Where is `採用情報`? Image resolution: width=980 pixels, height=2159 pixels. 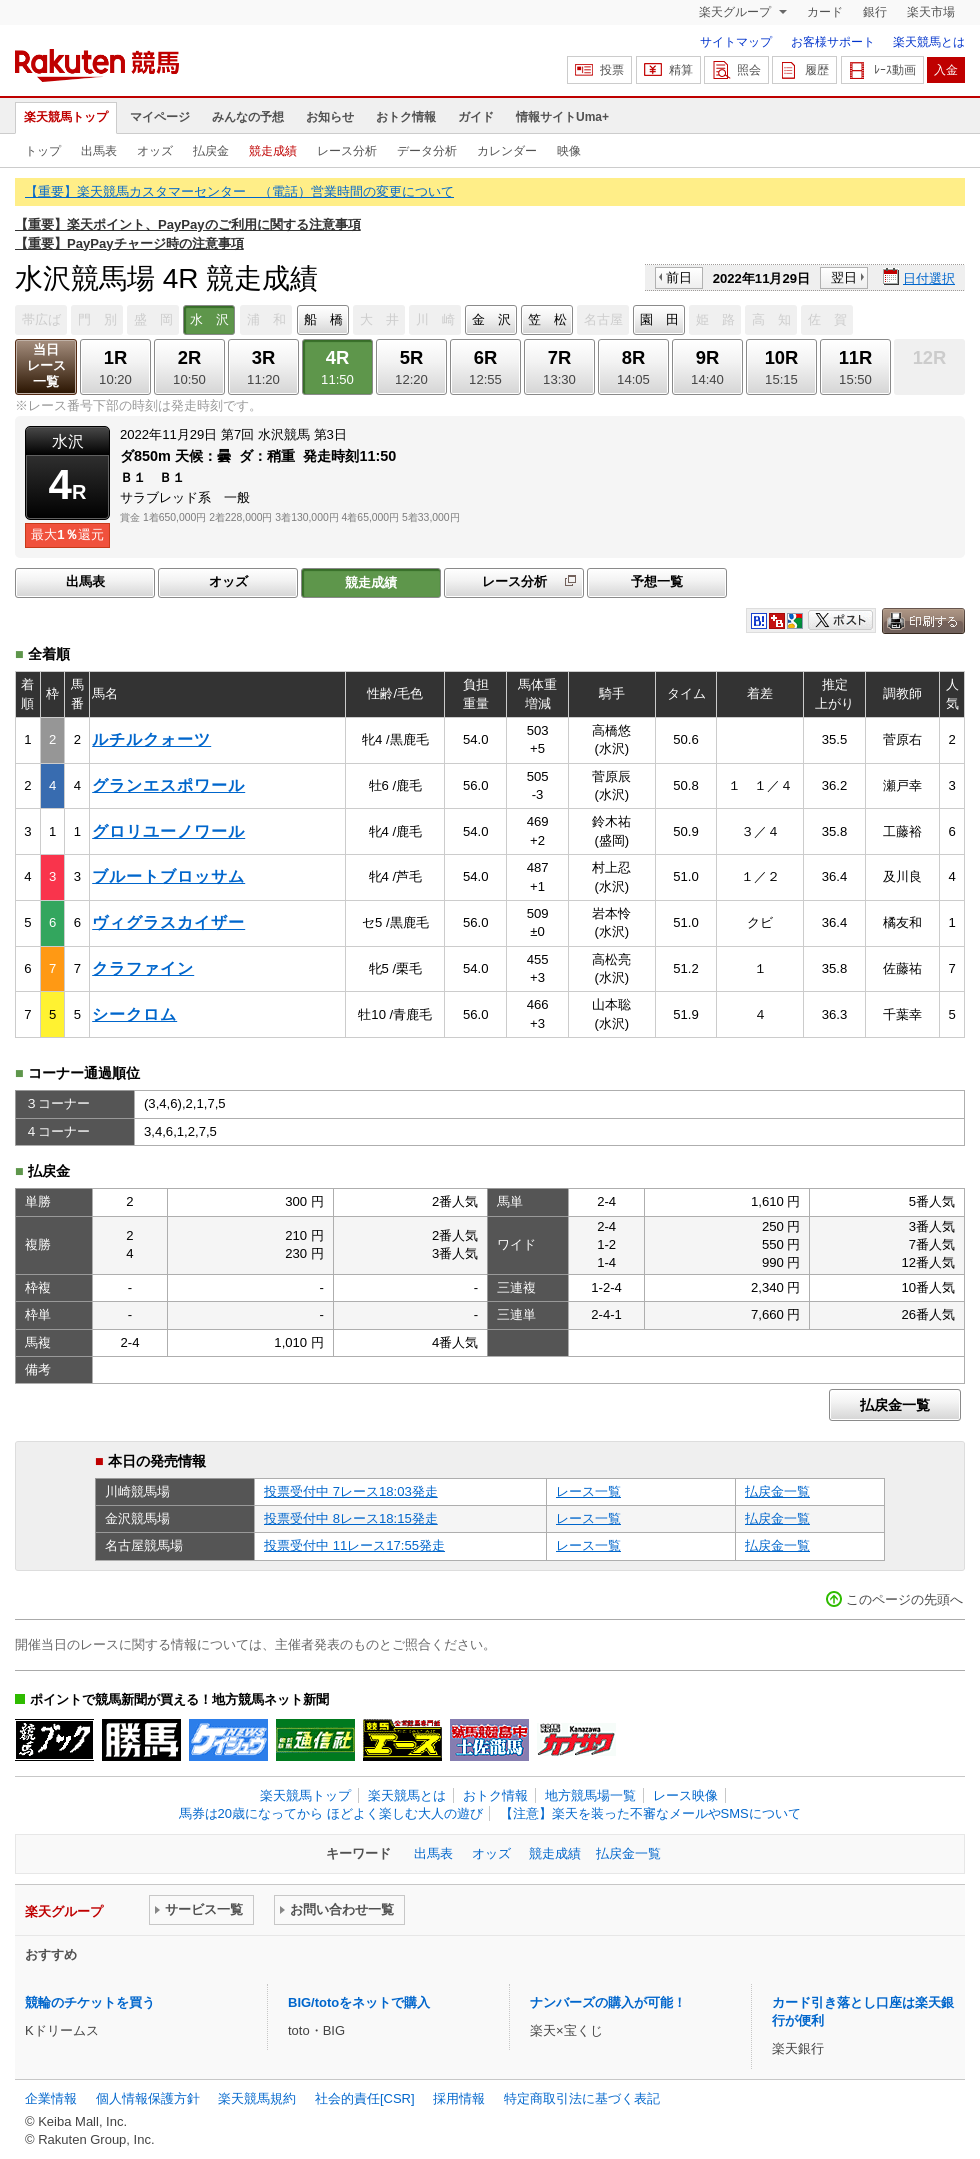 採用情報 is located at coordinates (459, 2098).